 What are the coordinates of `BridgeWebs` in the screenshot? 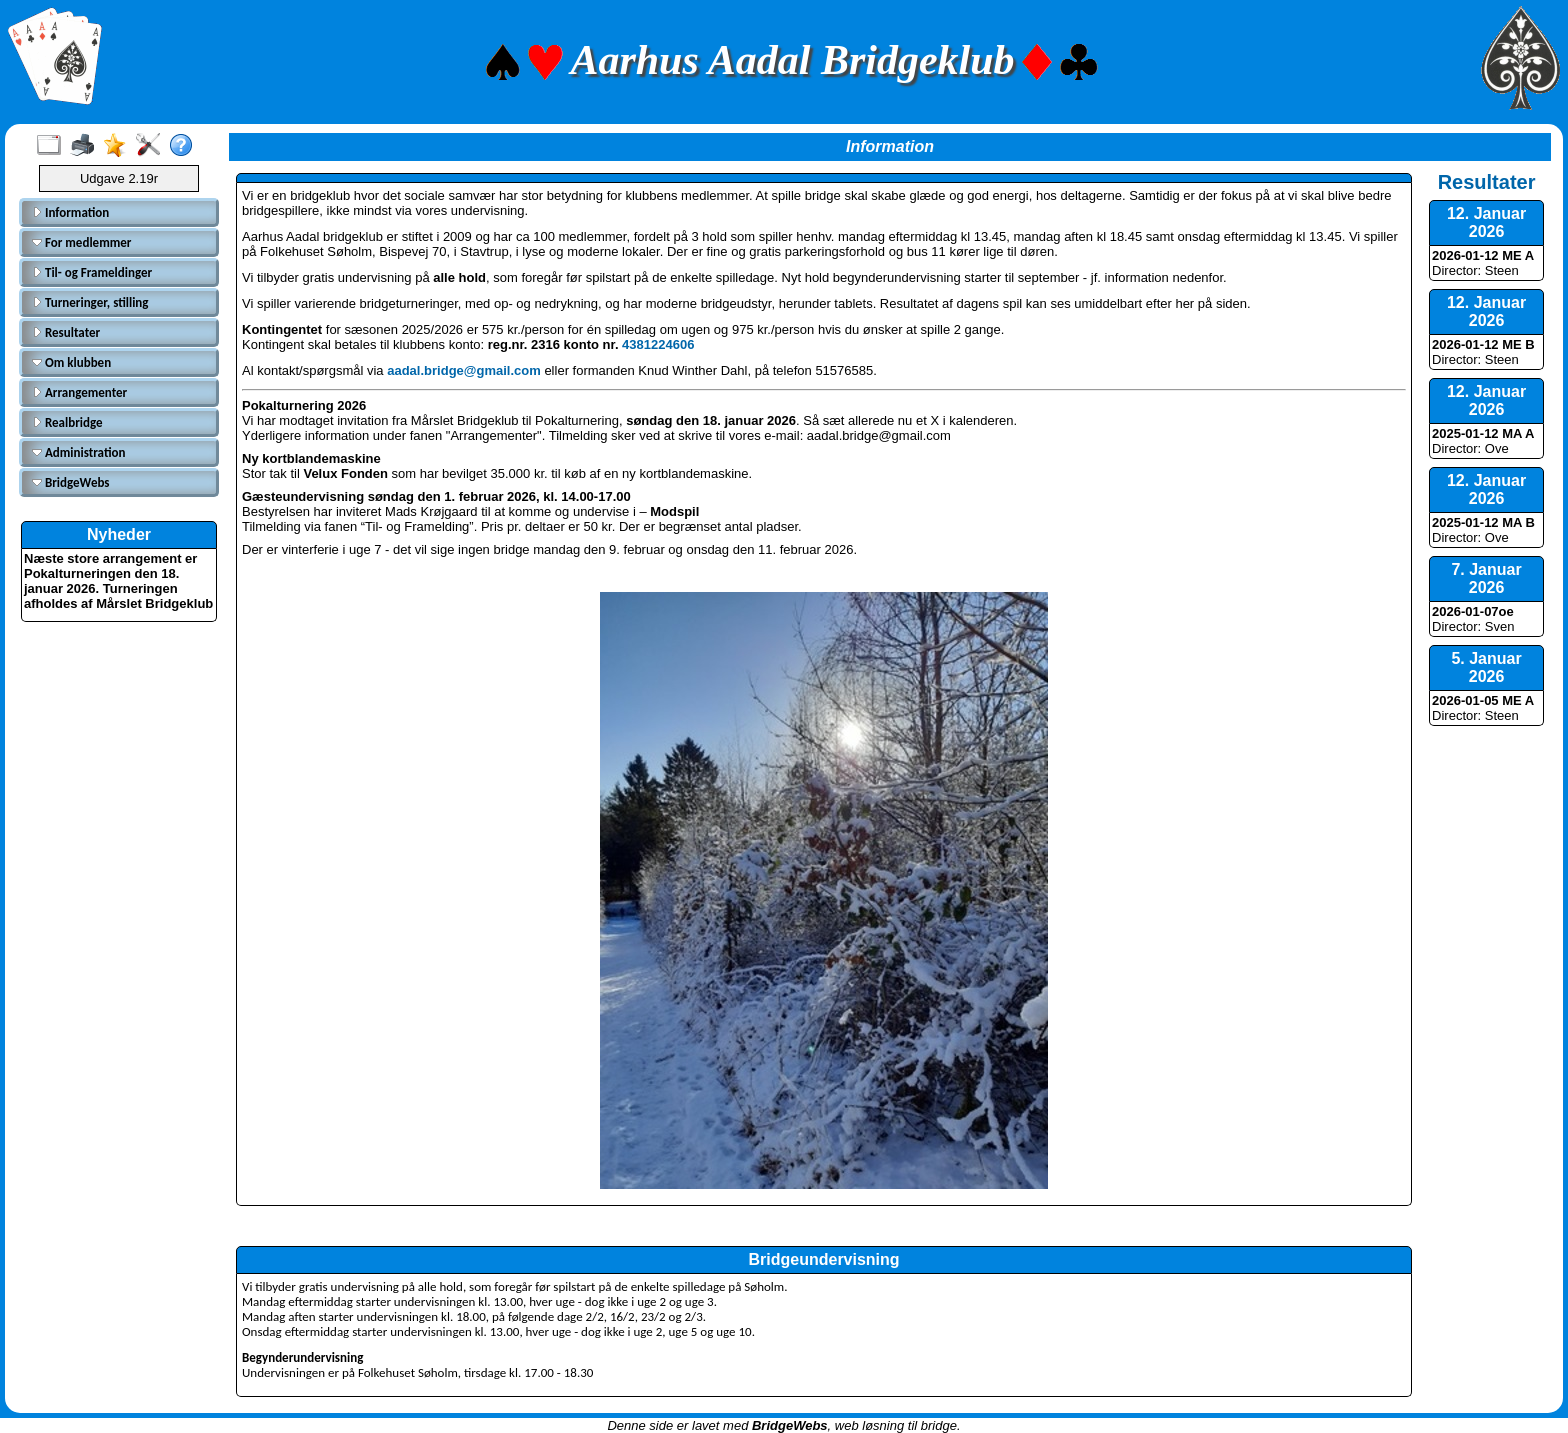 It's located at (71, 482).